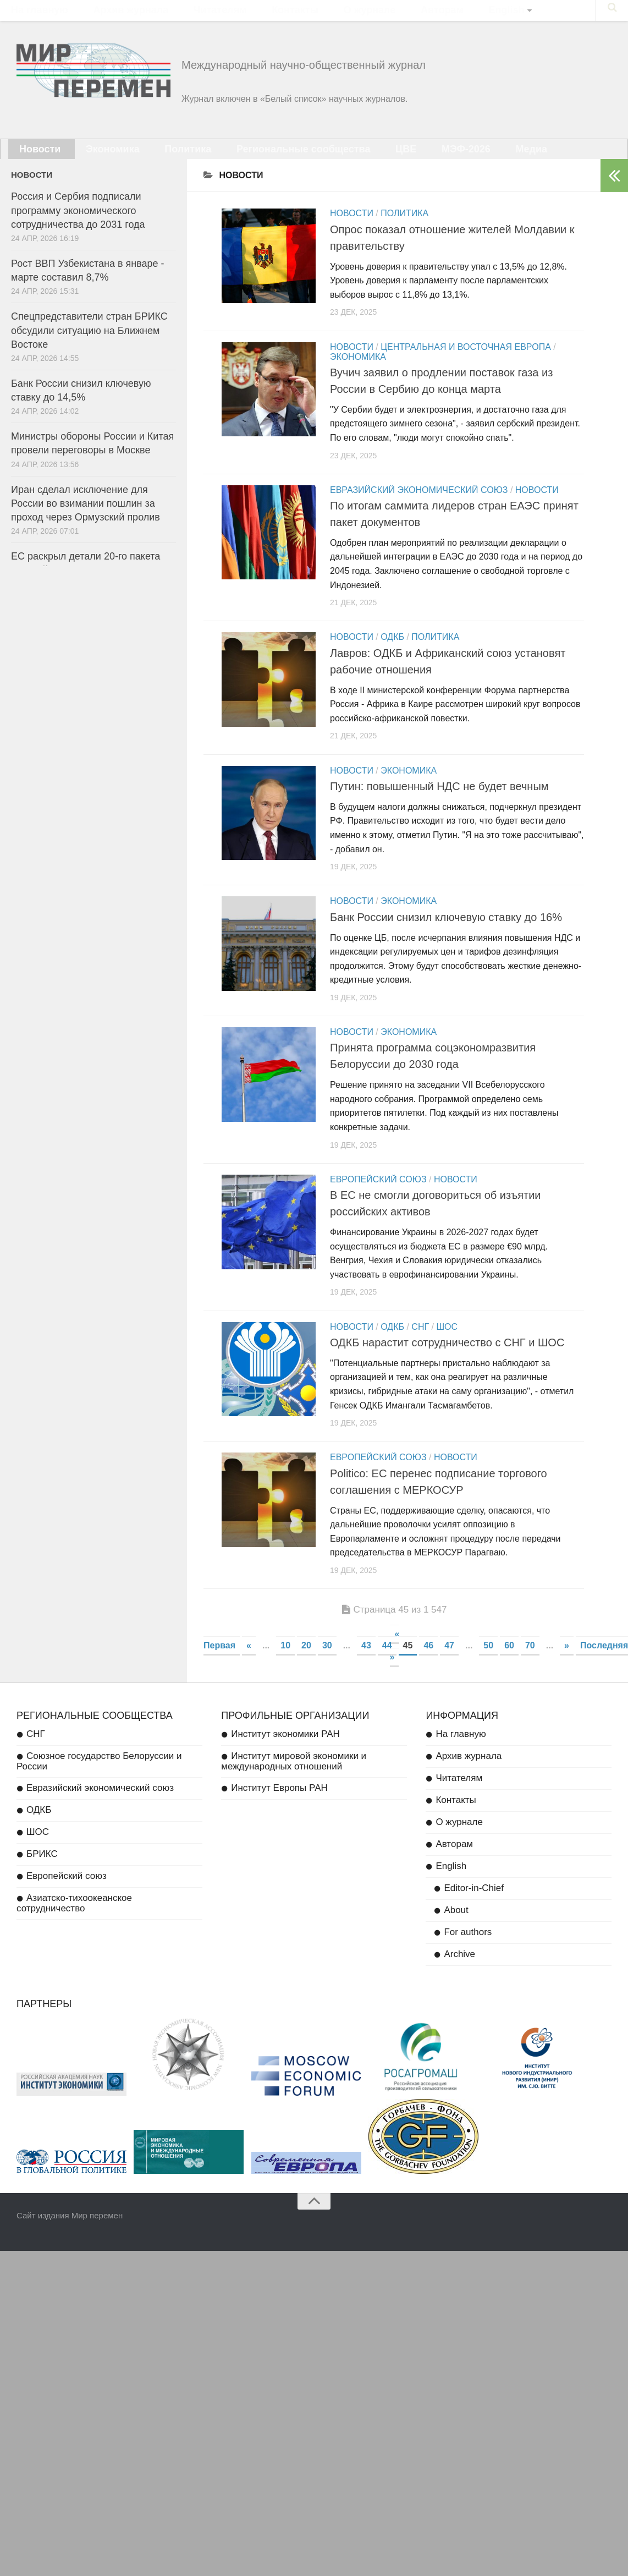  What do you see at coordinates (449, 159) in the screenshot?
I see `Медиа` at bounding box center [449, 159].